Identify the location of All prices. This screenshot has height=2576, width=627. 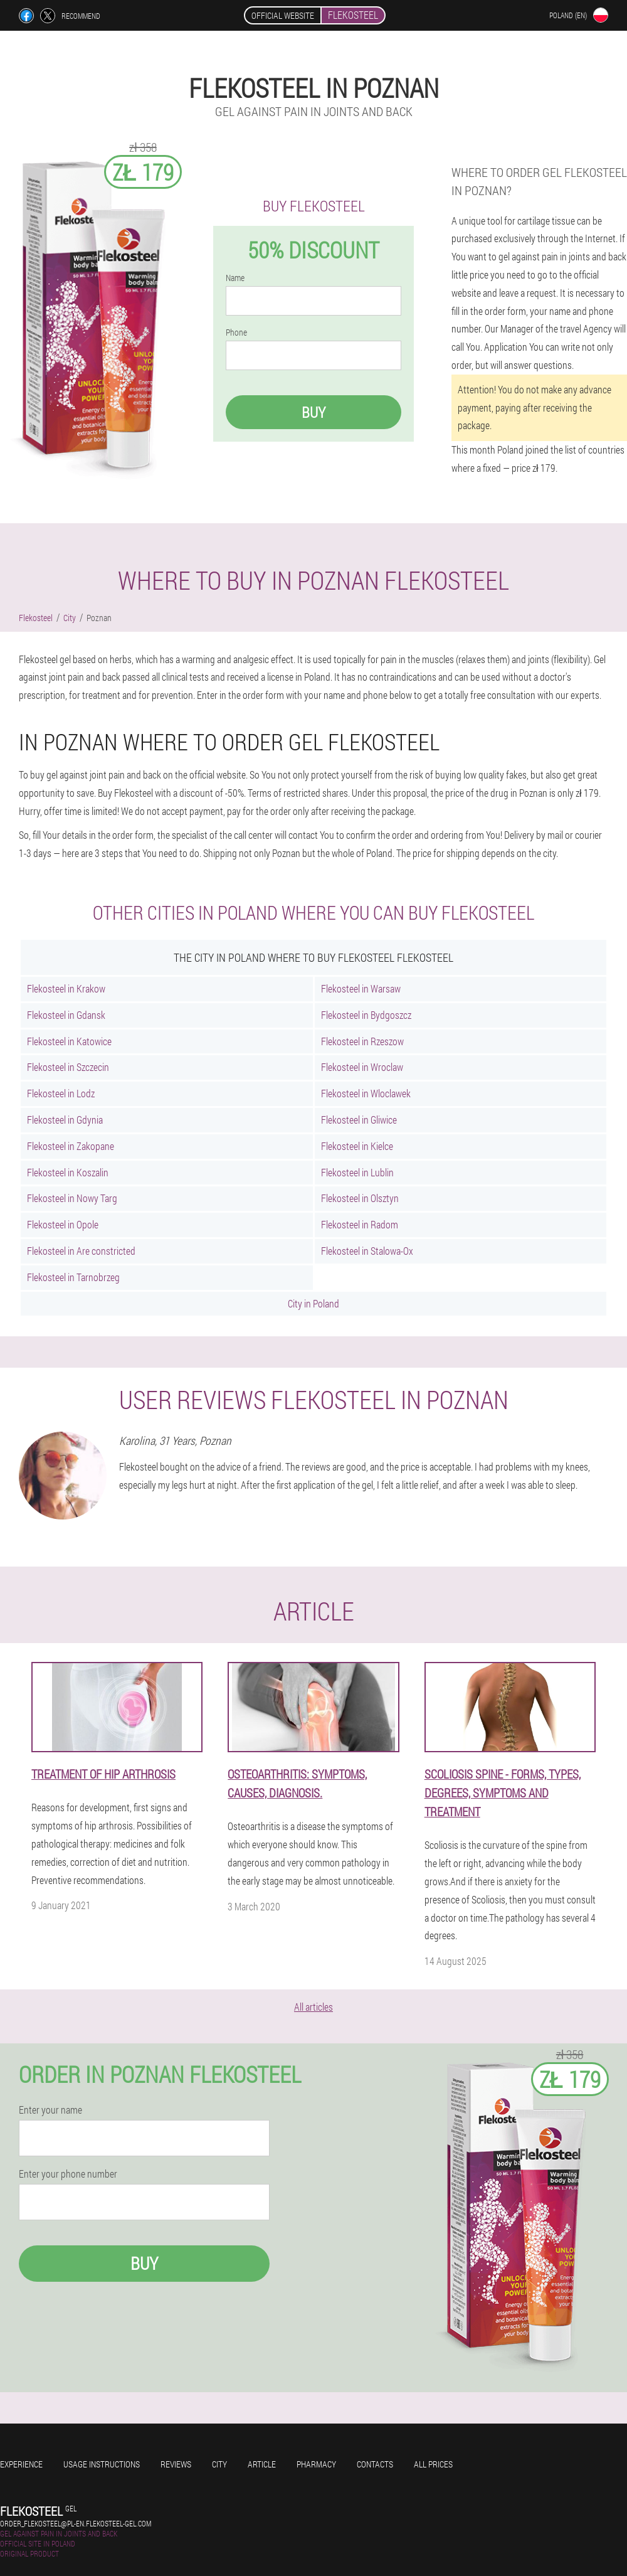
(433, 2464).